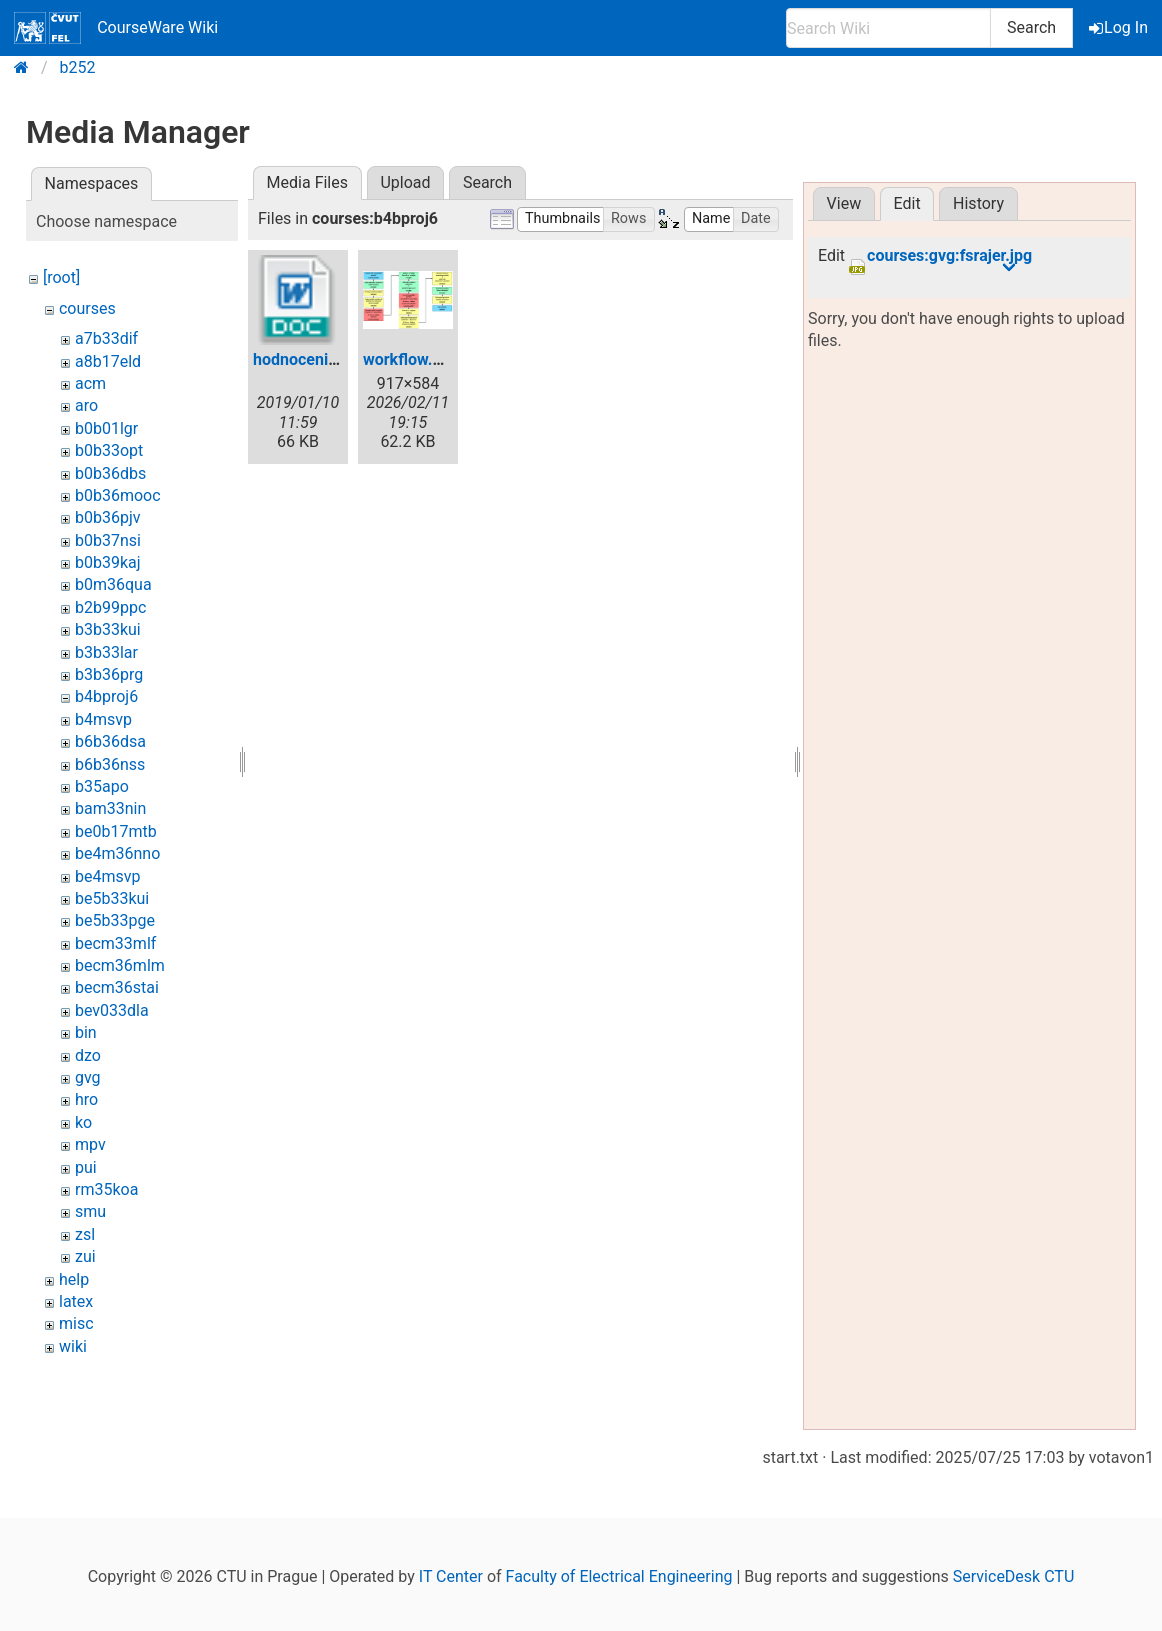  What do you see at coordinates (106, 1189) in the screenshot?
I see `rm35koa` at bounding box center [106, 1189].